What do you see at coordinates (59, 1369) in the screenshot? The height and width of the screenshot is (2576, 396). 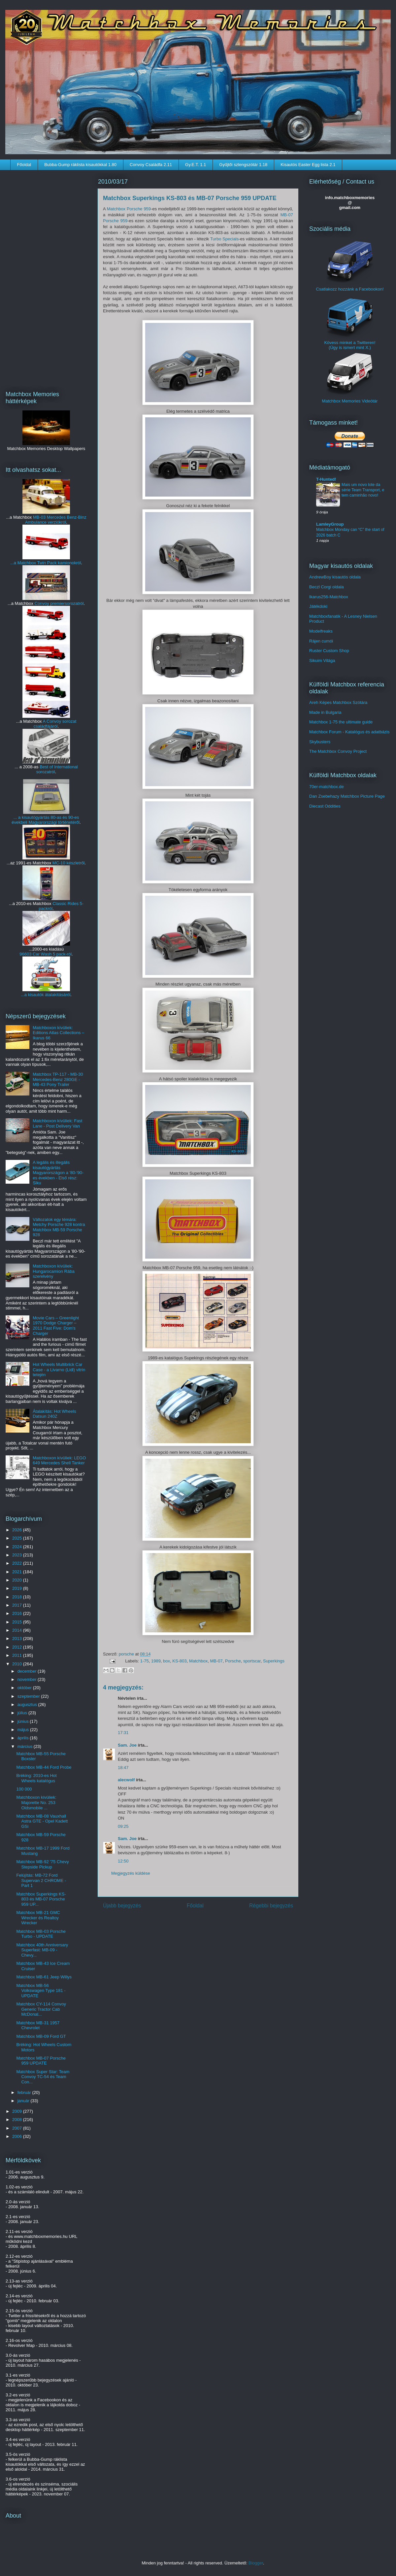 I see `Hot Wheels Multibrick Car Case - a Livarno (Lidl) vitrin tetején` at bounding box center [59, 1369].